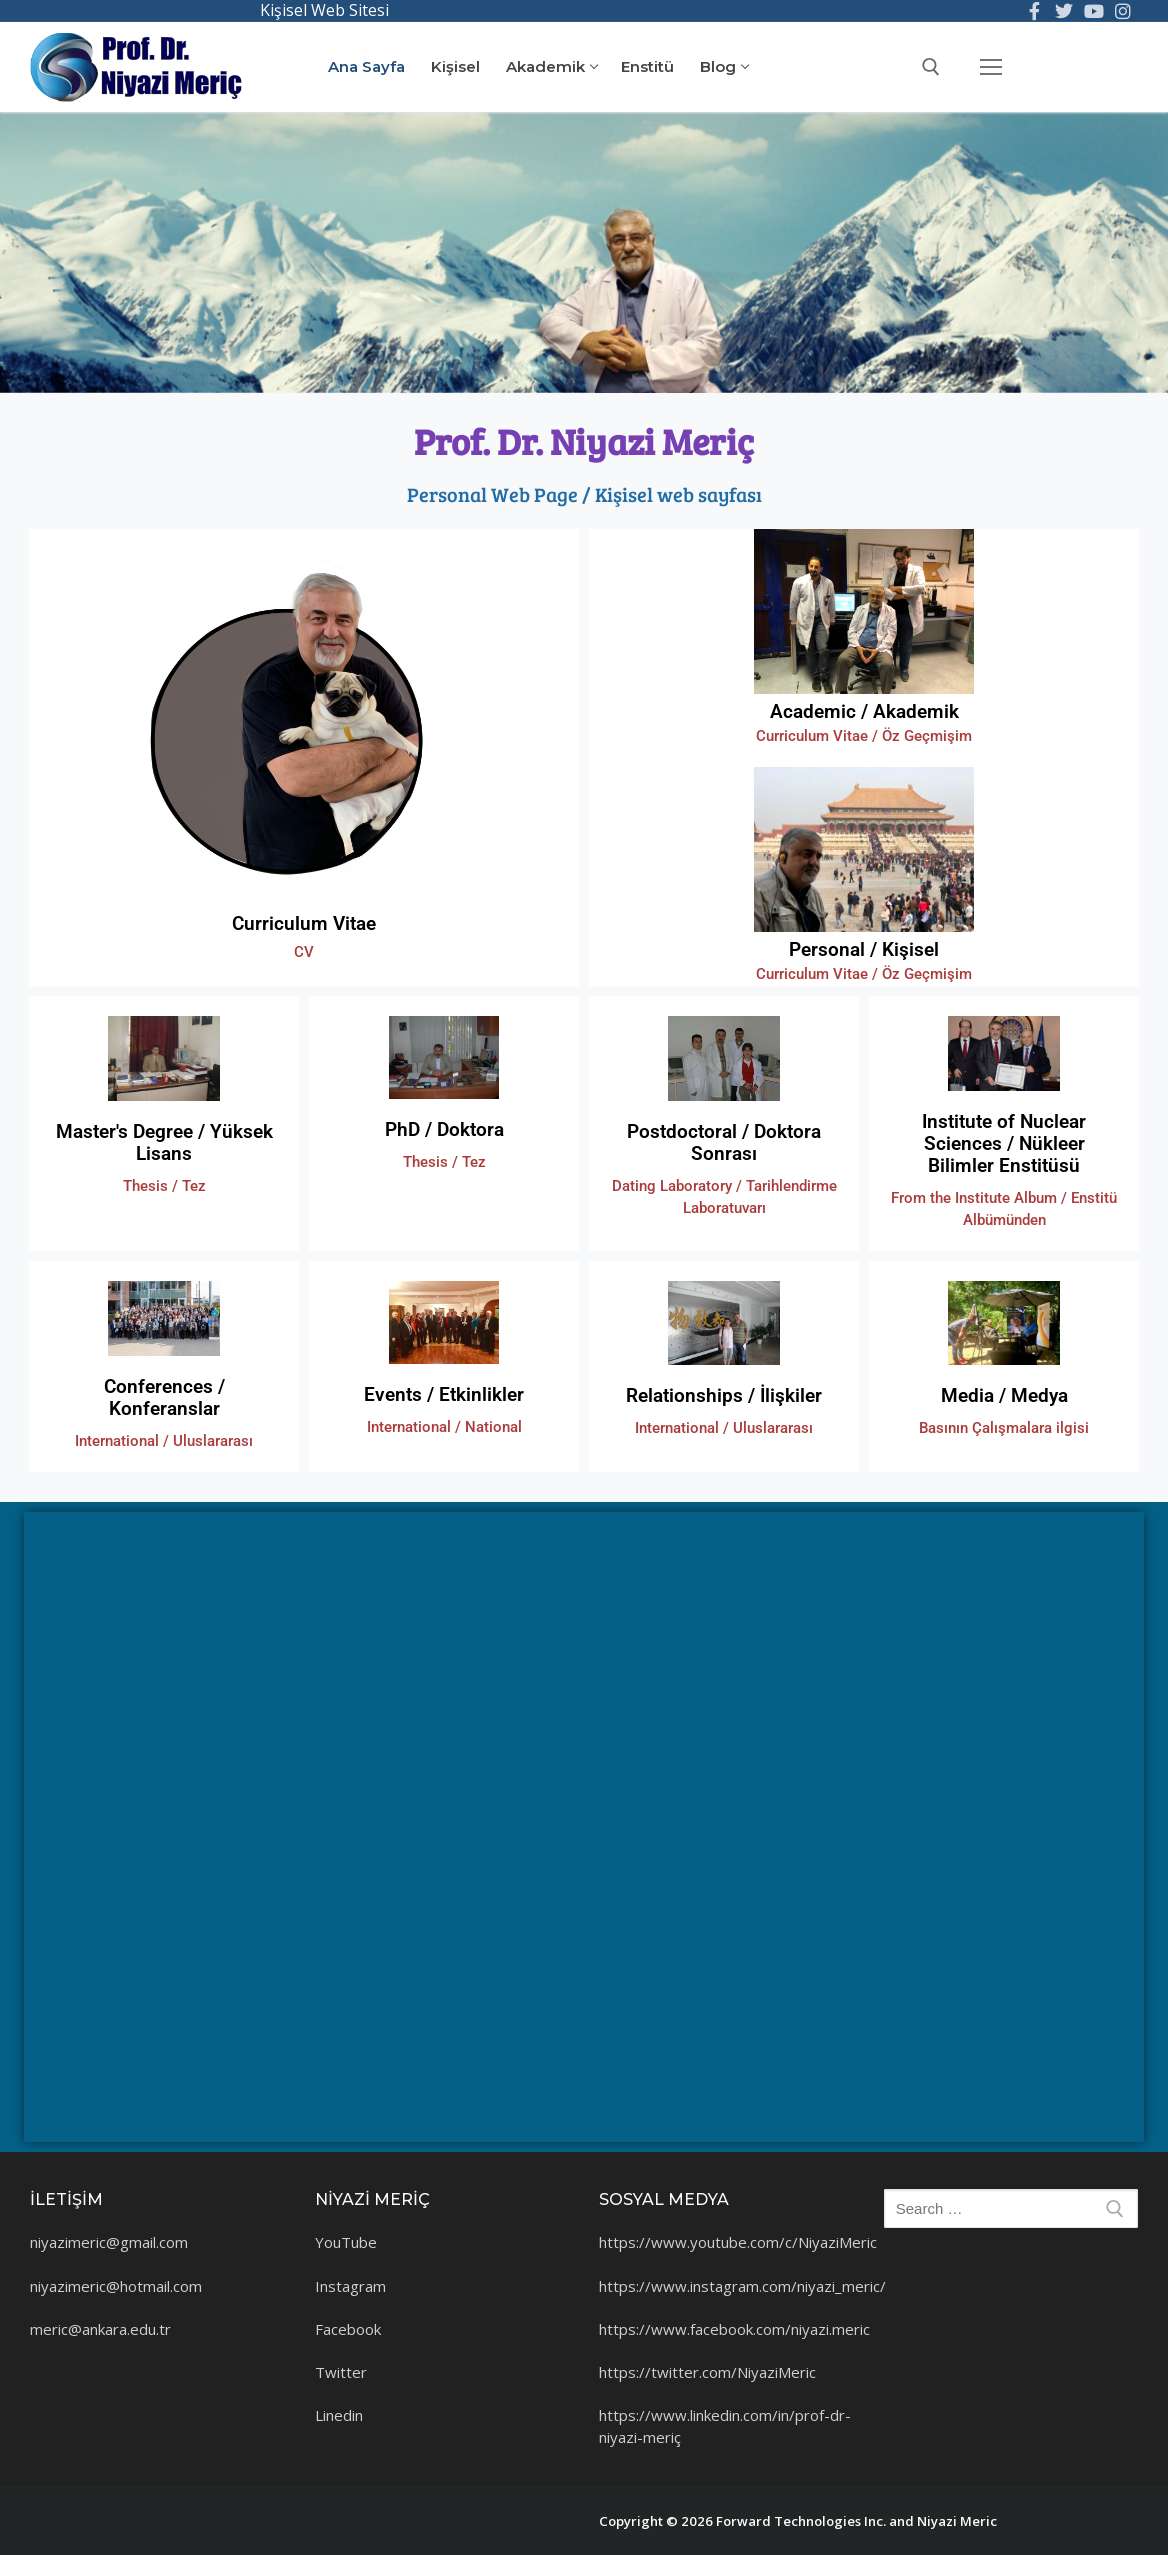  What do you see at coordinates (341, 2372) in the screenshot?
I see `Twitter` at bounding box center [341, 2372].